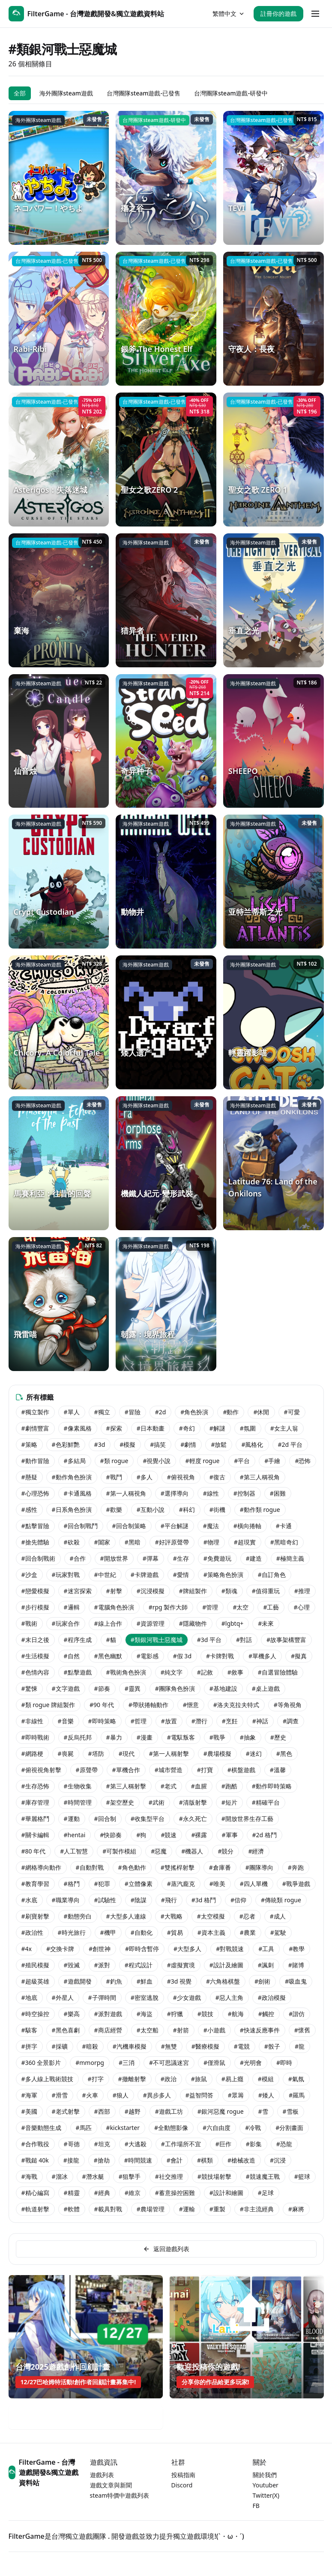  What do you see at coordinates (278, 1770) in the screenshot?
I see `#溫馨` at bounding box center [278, 1770].